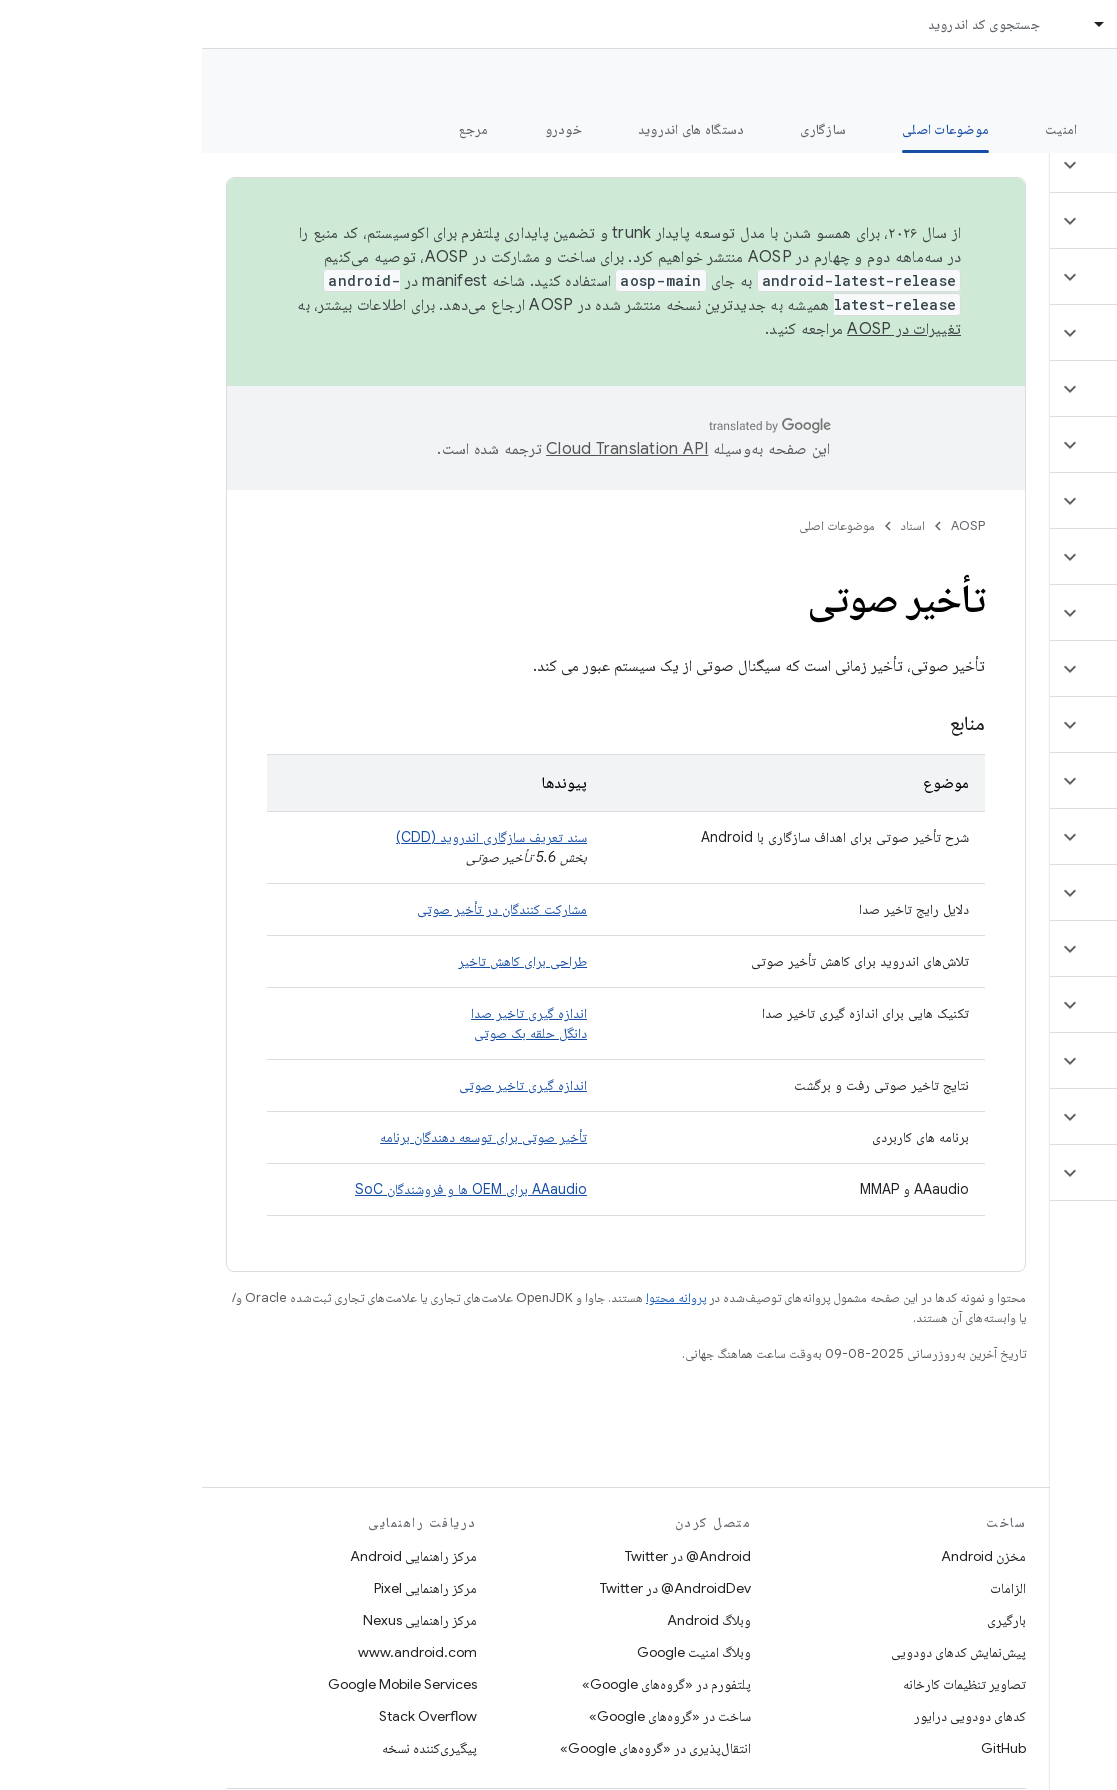 The width and height of the screenshot is (1117, 1790). Describe the element at coordinates (621, 129) in the screenshot. I see `سازگاری` at that location.